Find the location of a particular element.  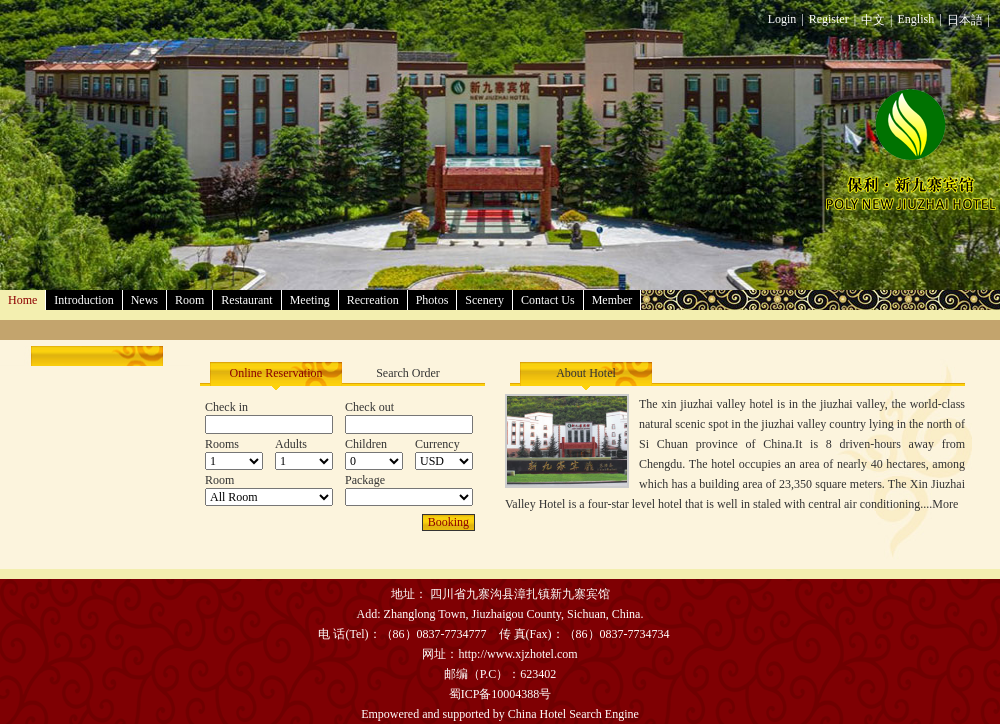

News is located at coordinates (144, 300).